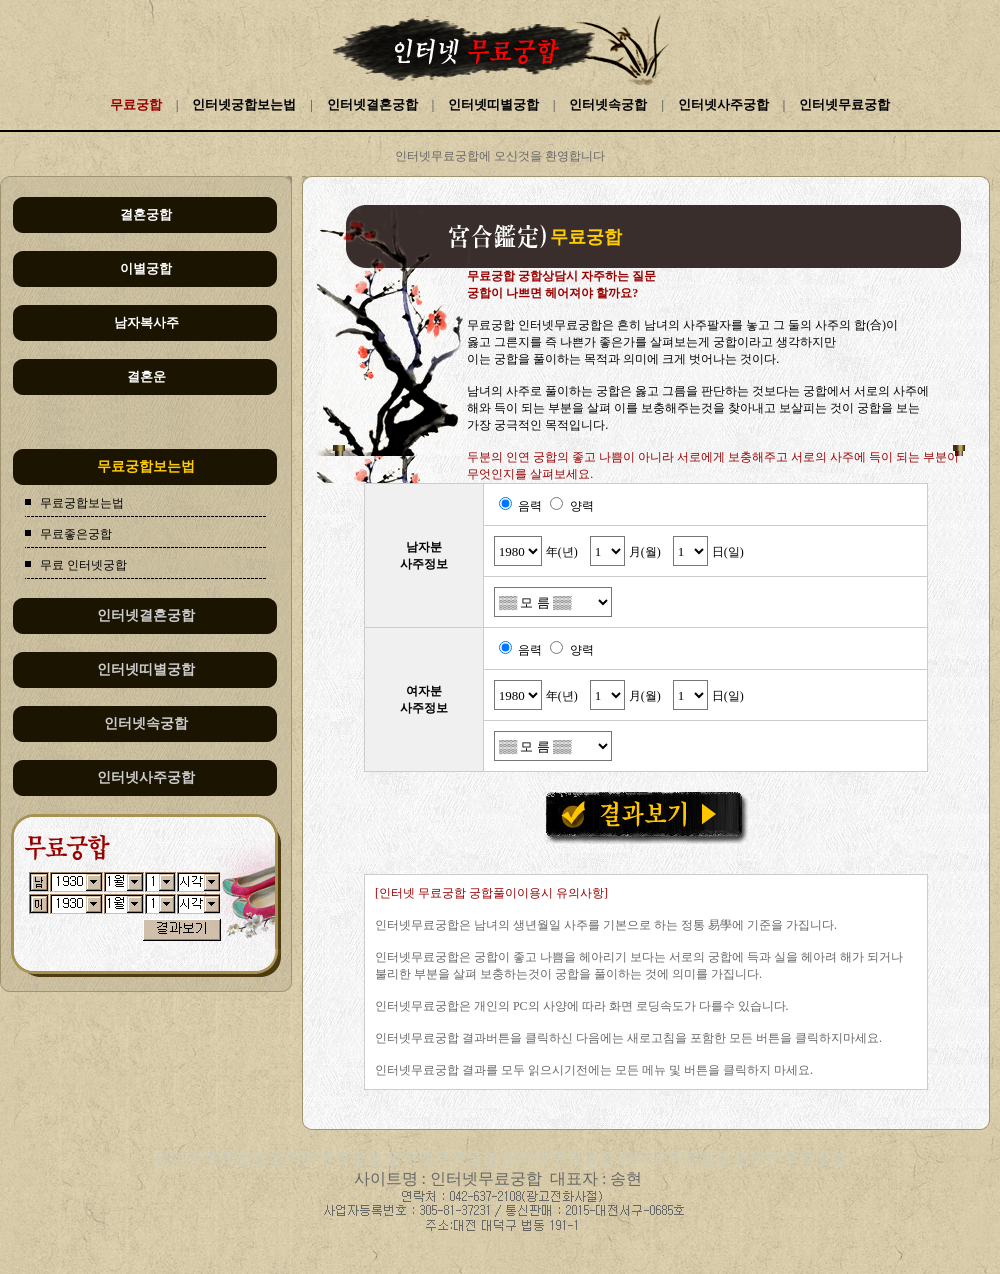 Image resolution: width=1000 pixels, height=1274 pixels. I want to click on 인터넷띠별궁합, so click(493, 104).